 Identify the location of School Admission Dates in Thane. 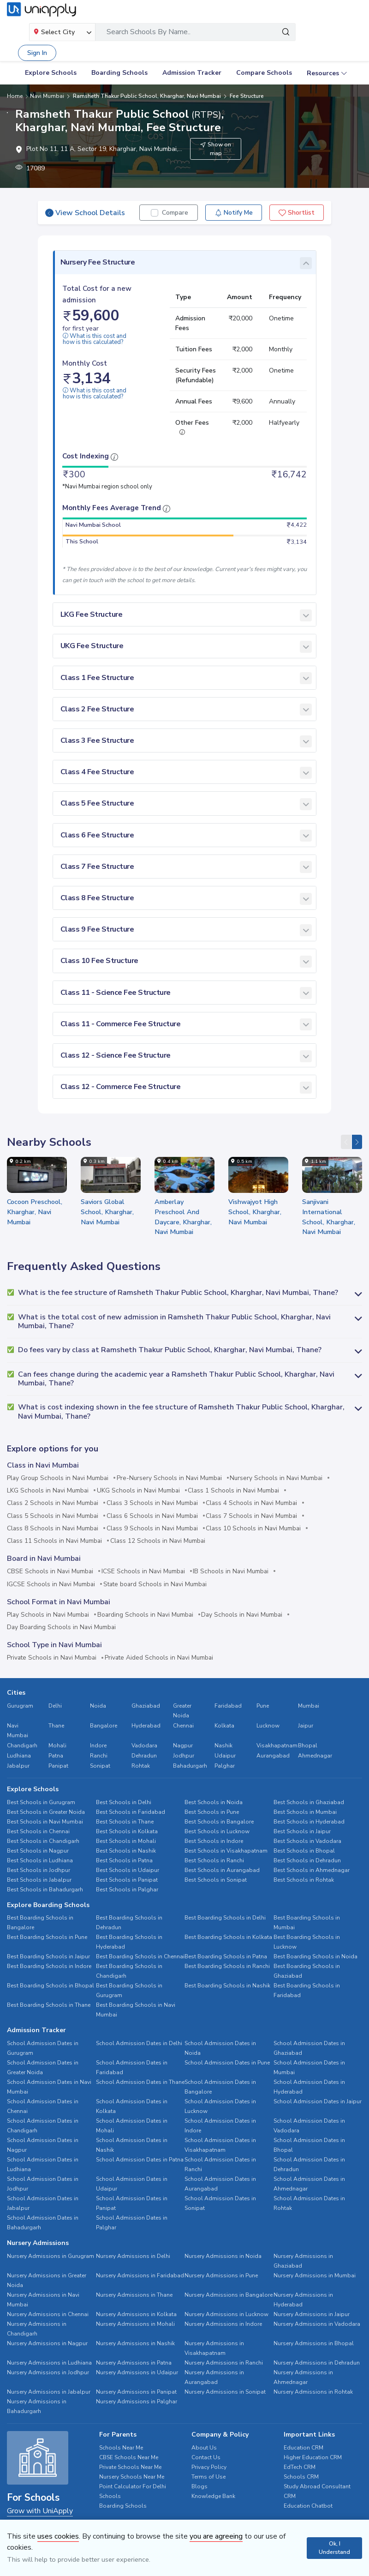
(140, 2082).